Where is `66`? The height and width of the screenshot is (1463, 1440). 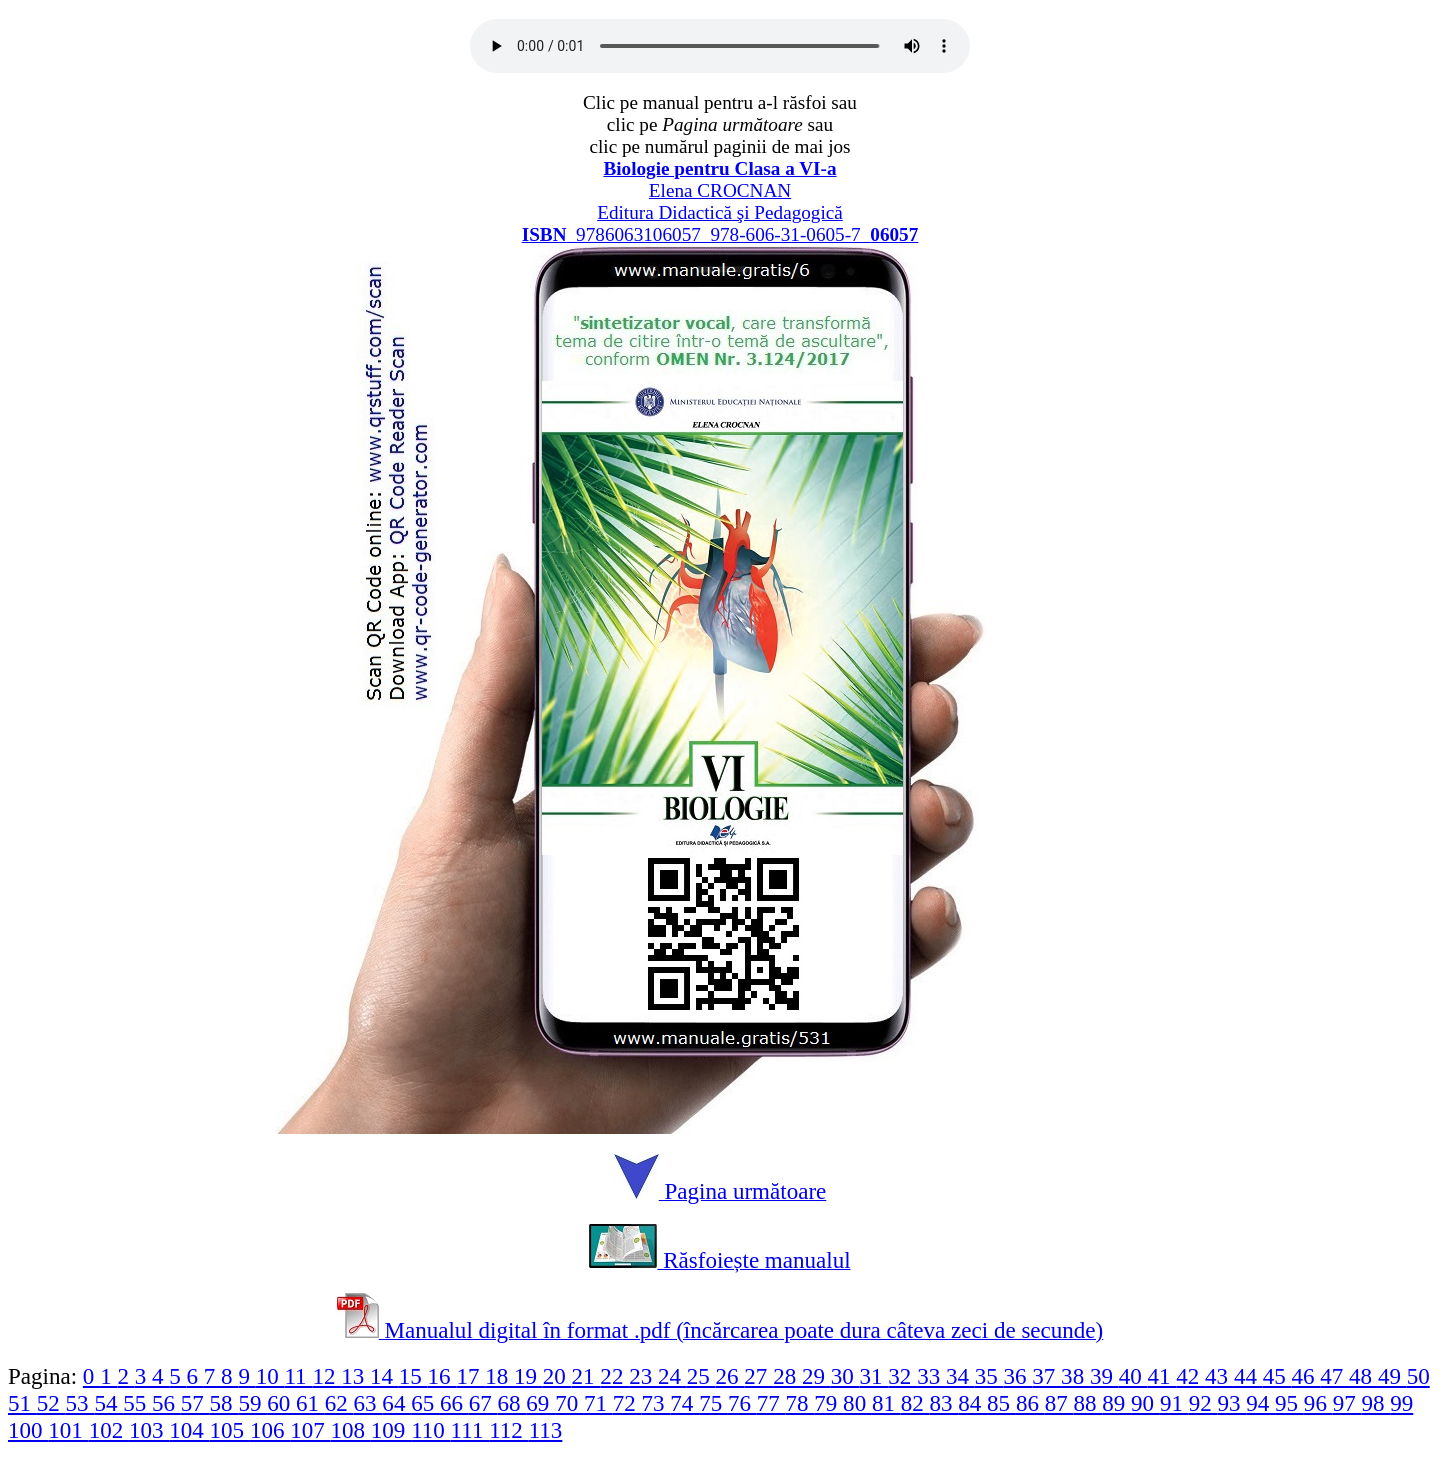
66 is located at coordinates (454, 1403).